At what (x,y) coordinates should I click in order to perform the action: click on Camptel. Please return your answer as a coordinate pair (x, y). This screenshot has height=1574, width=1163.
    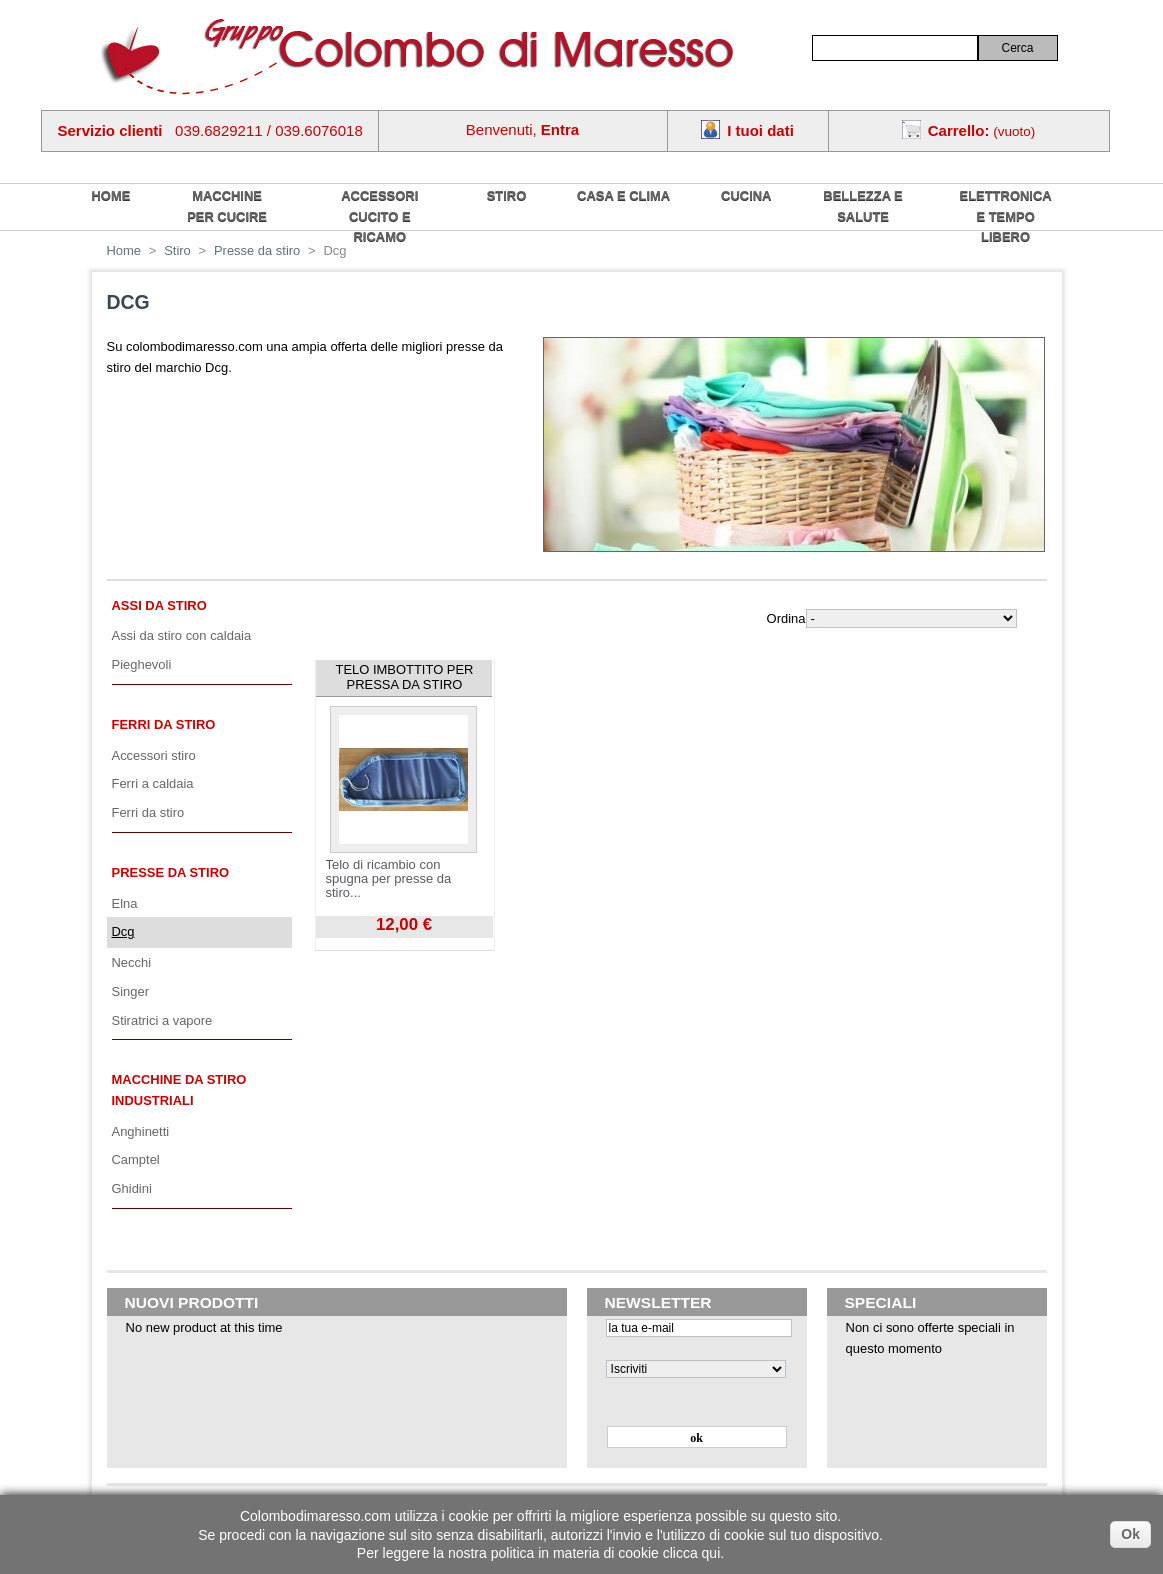
    Looking at the image, I should click on (136, 1159).